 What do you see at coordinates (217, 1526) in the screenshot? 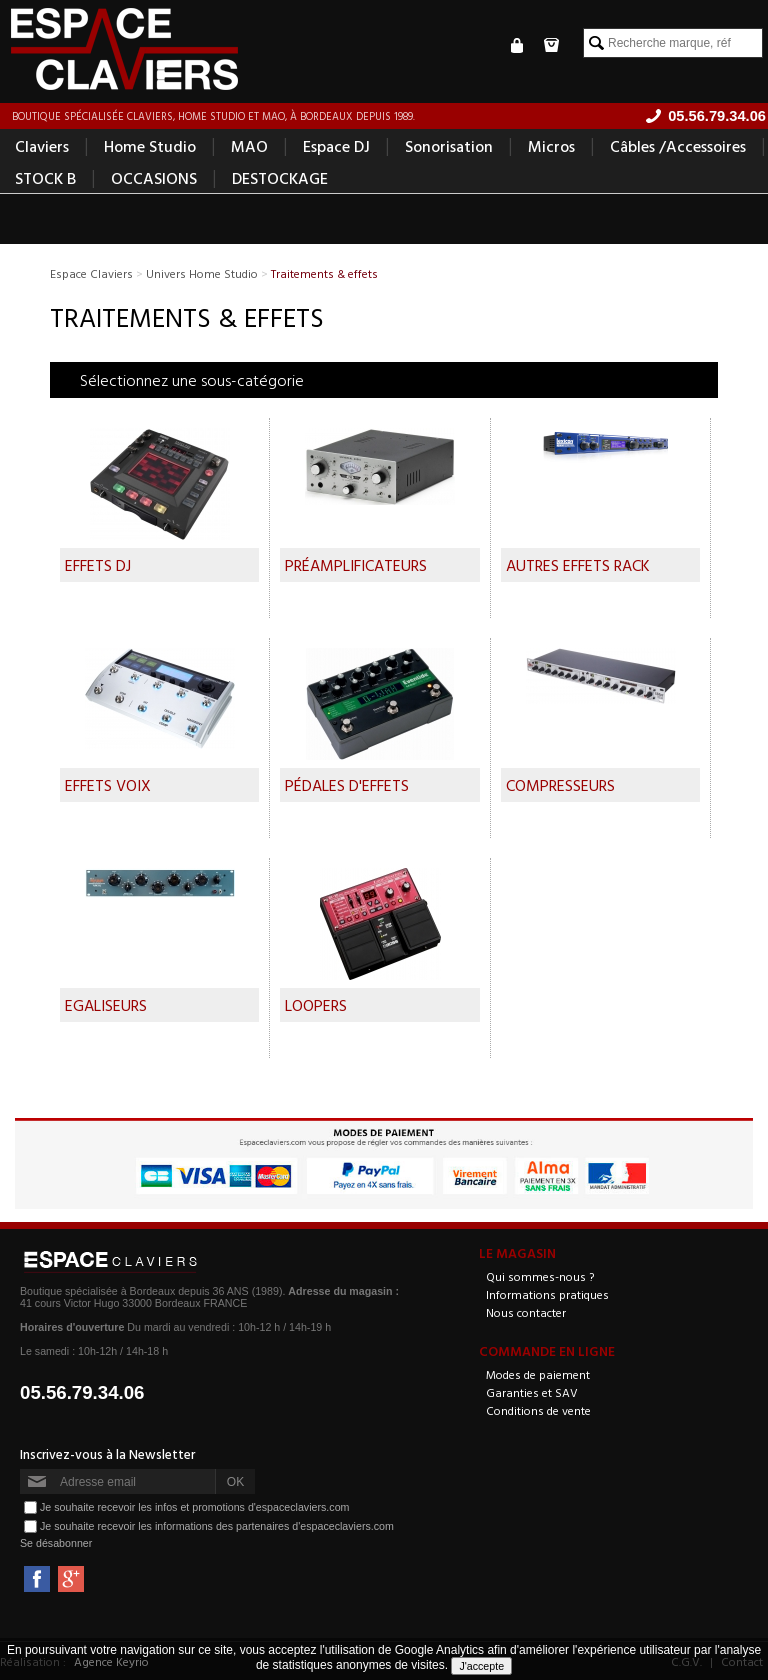
I see `Je souhaite recevoir les informations des partenaires d'espaceclaviers.com` at bounding box center [217, 1526].